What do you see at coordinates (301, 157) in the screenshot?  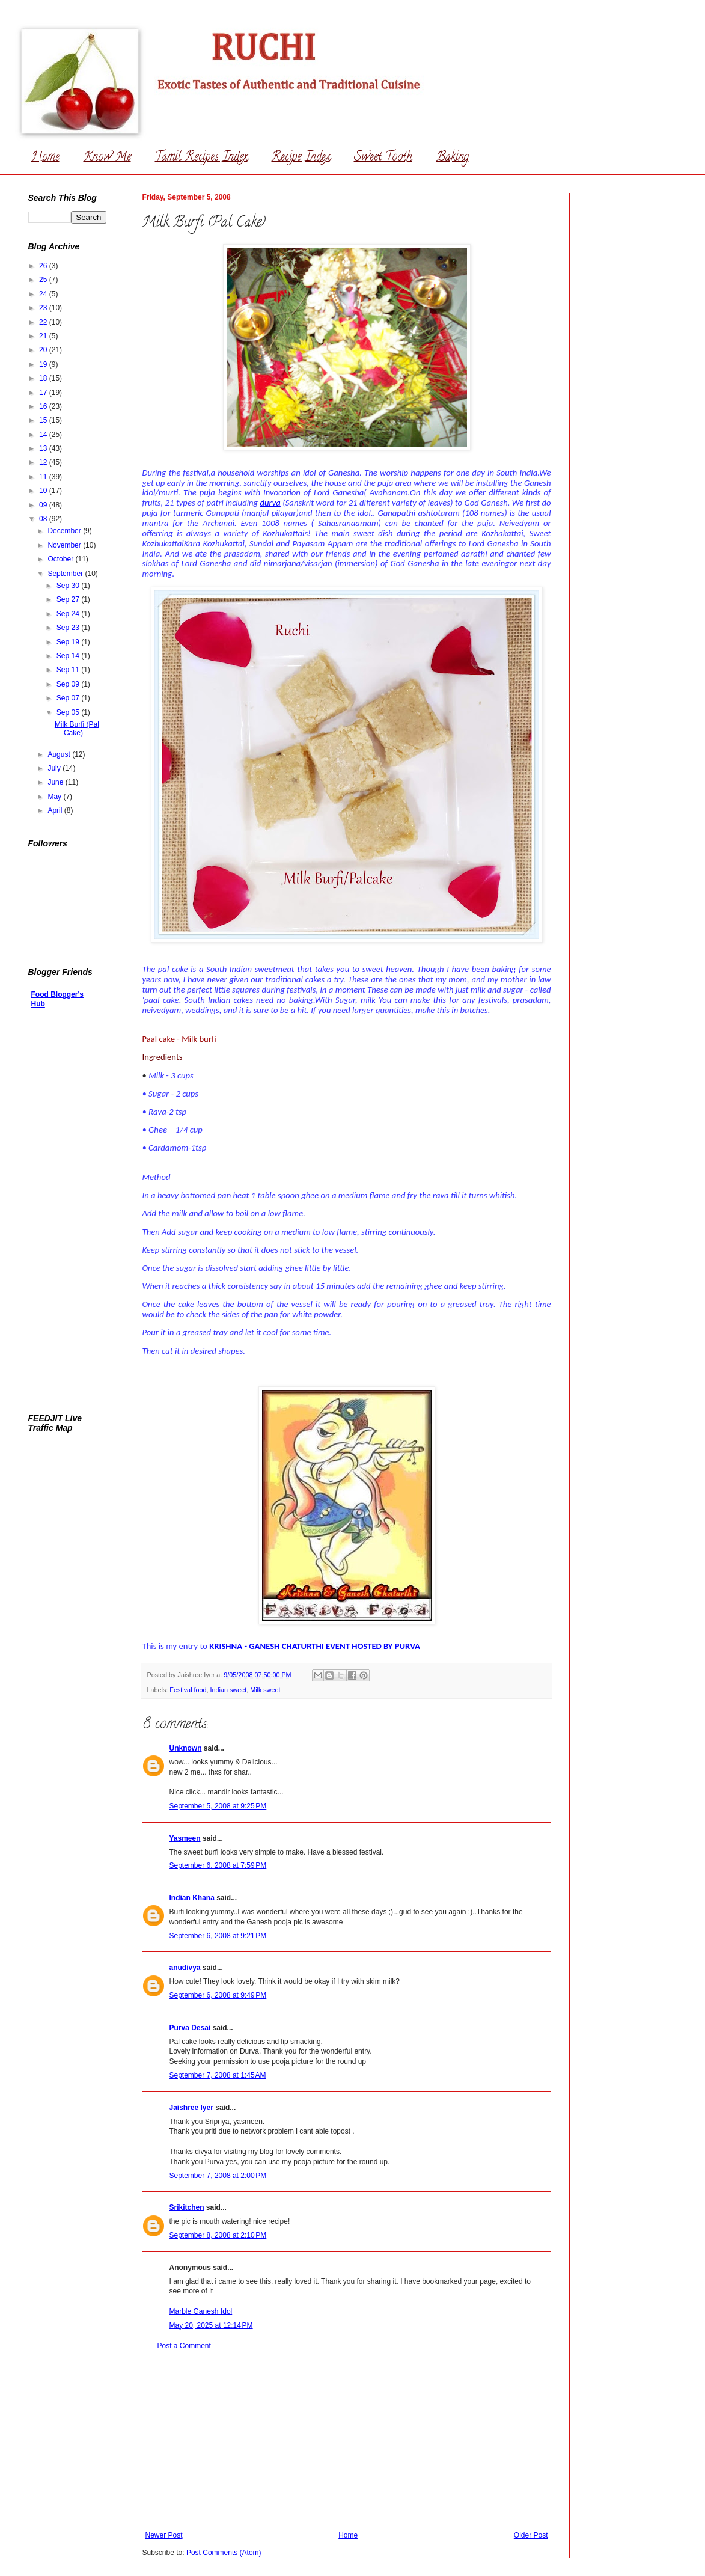 I see `Recipe Index` at bounding box center [301, 157].